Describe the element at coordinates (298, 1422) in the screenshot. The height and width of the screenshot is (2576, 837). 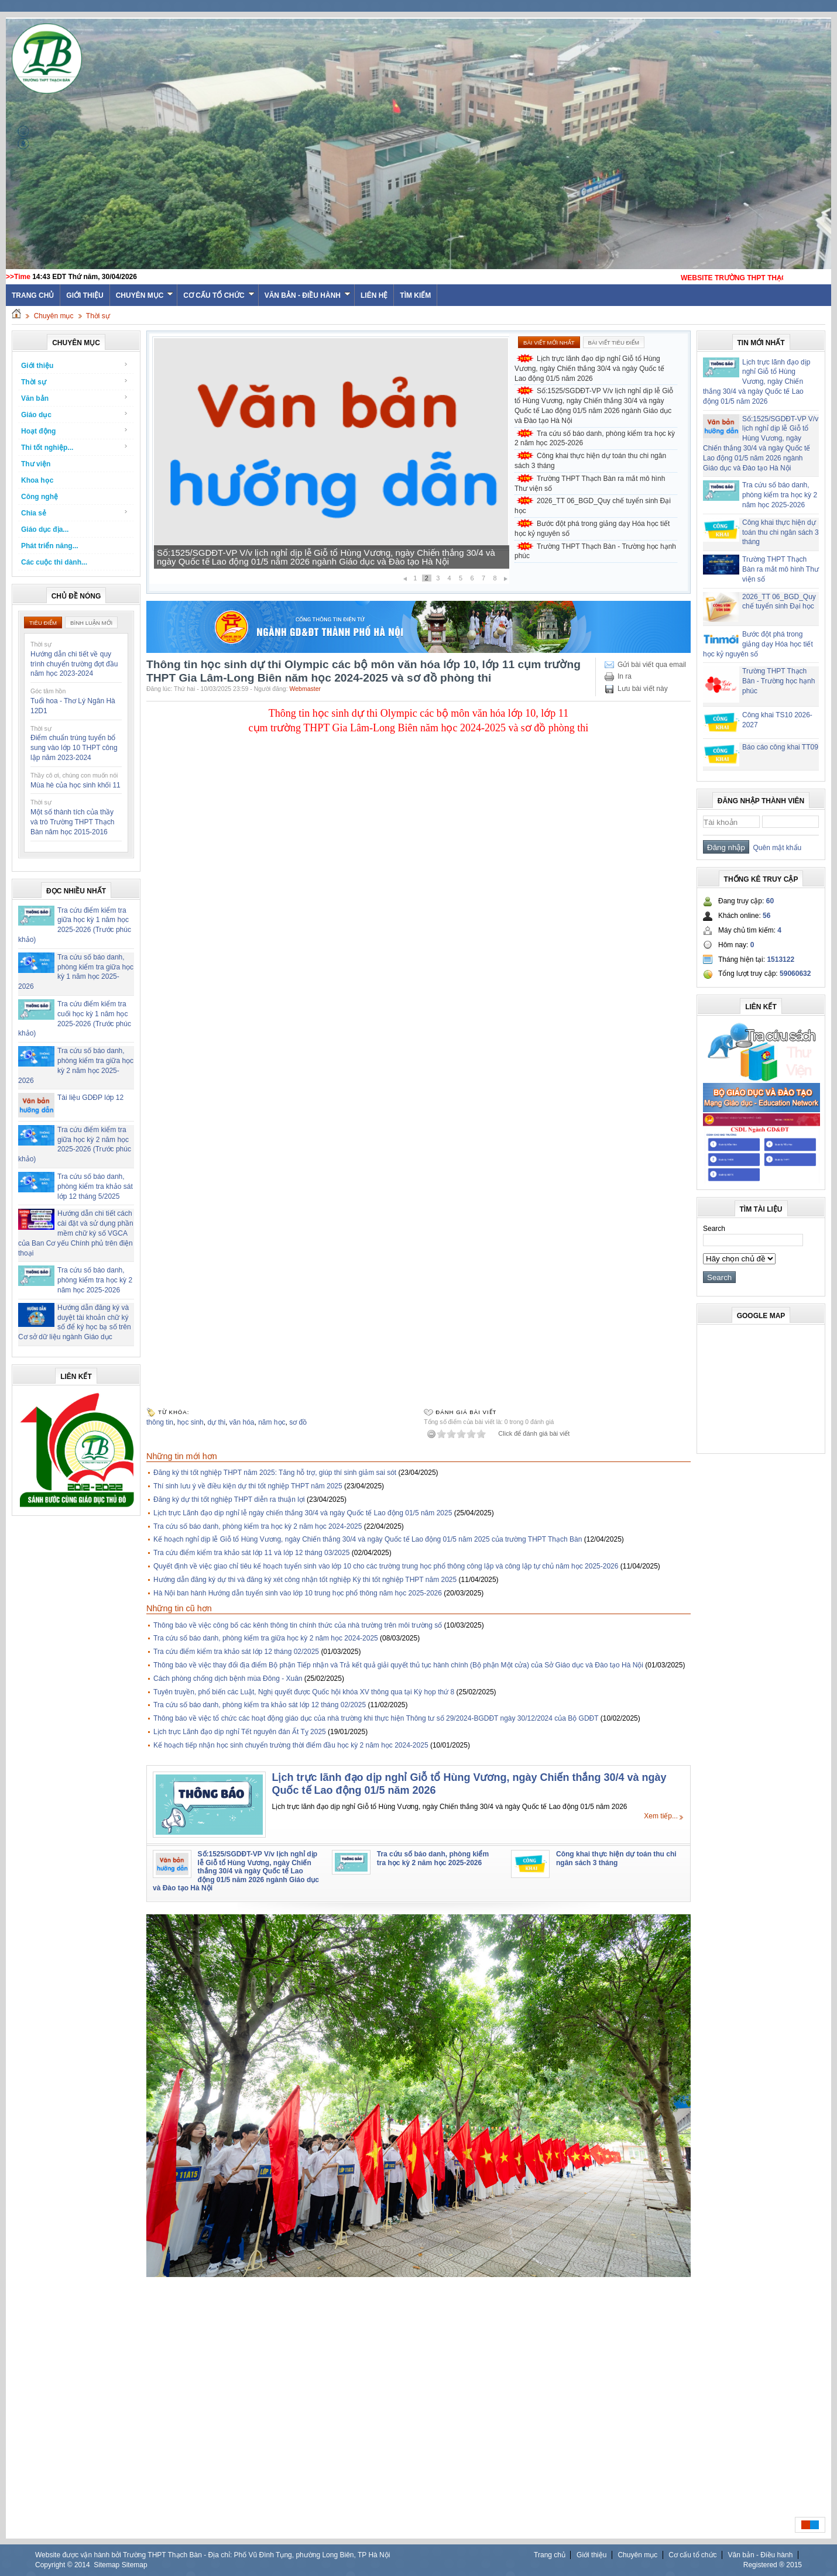
I see `sơ đồ` at that location.